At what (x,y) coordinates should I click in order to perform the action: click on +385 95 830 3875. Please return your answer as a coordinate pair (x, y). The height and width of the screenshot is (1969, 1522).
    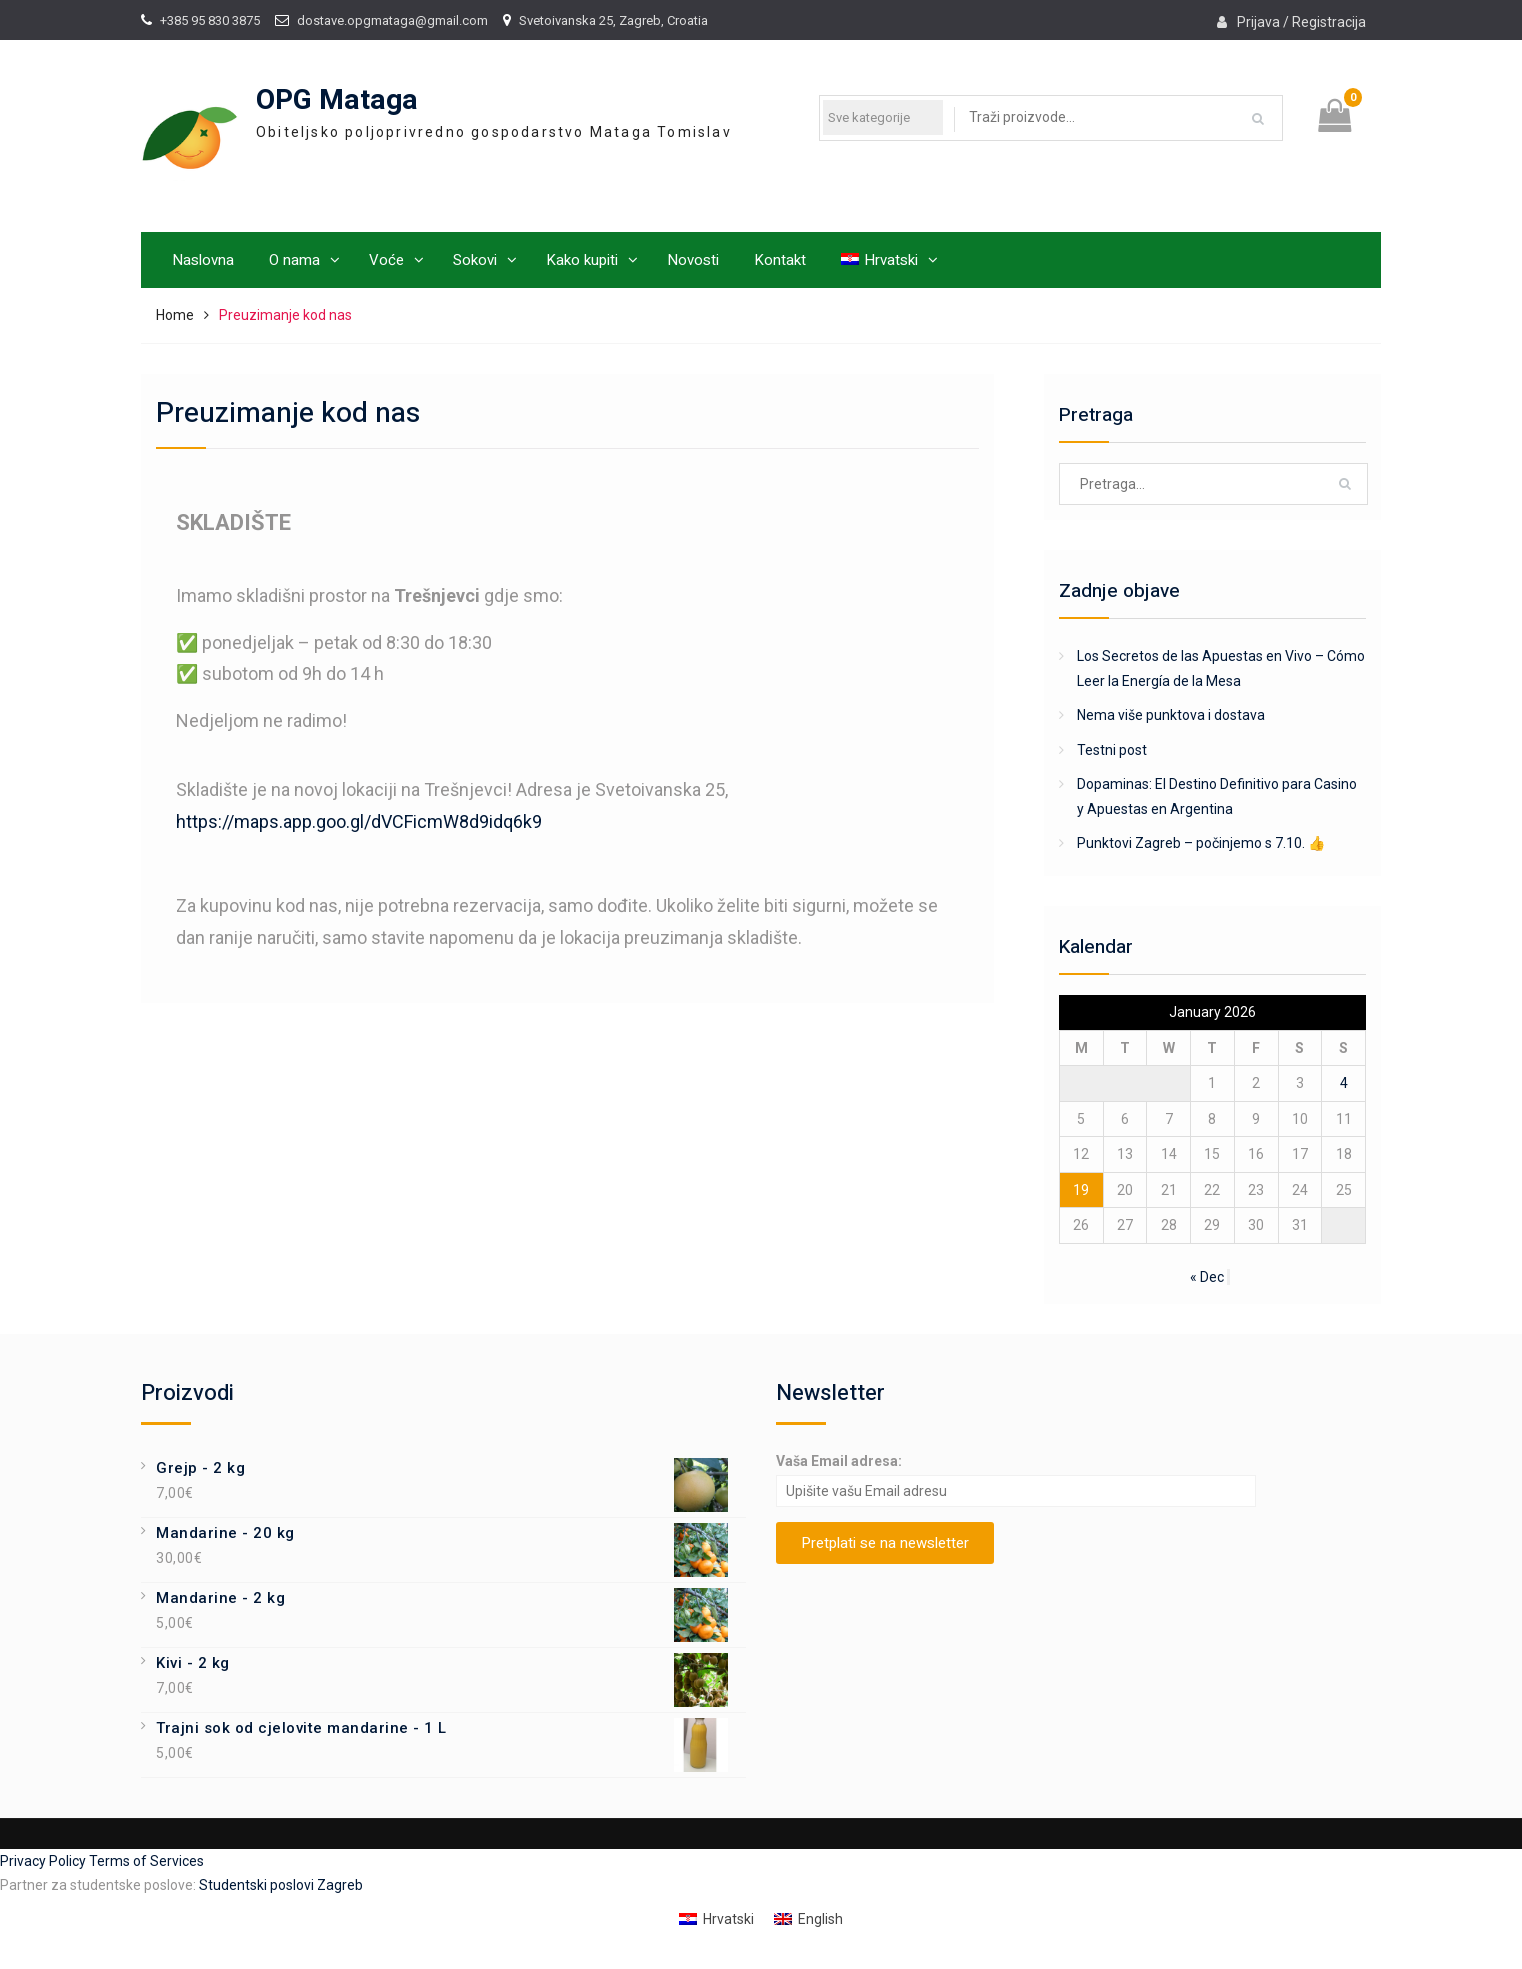
    Looking at the image, I should click on (210, 20).